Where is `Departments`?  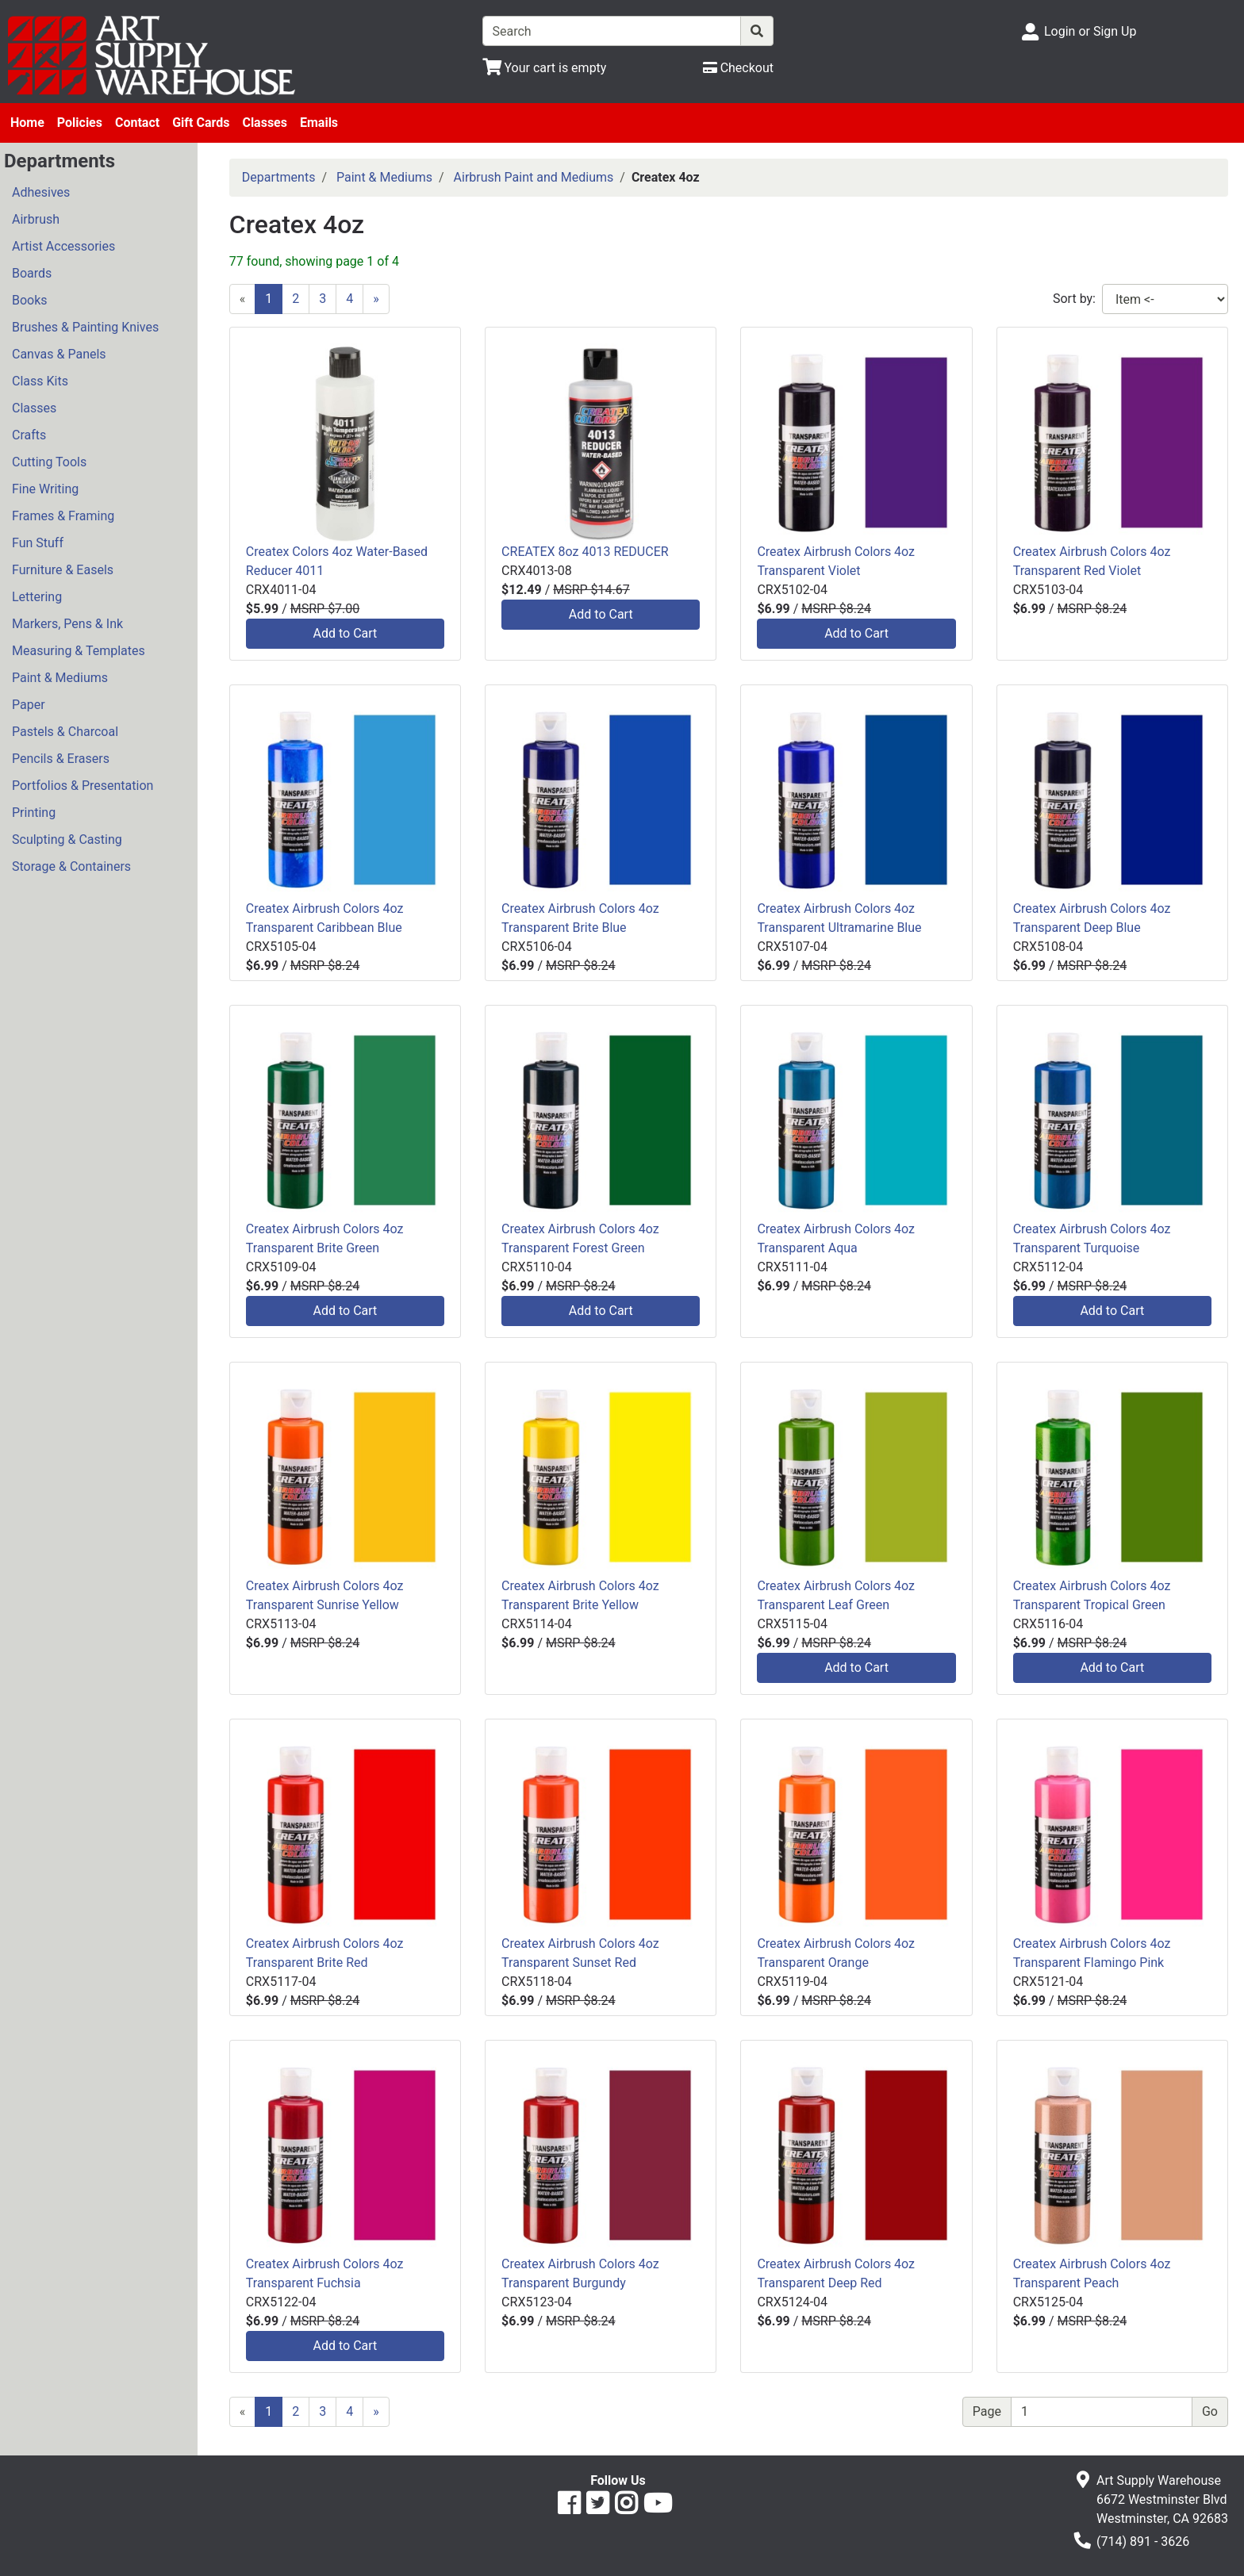
Departments is located at coordinates (279, 177).